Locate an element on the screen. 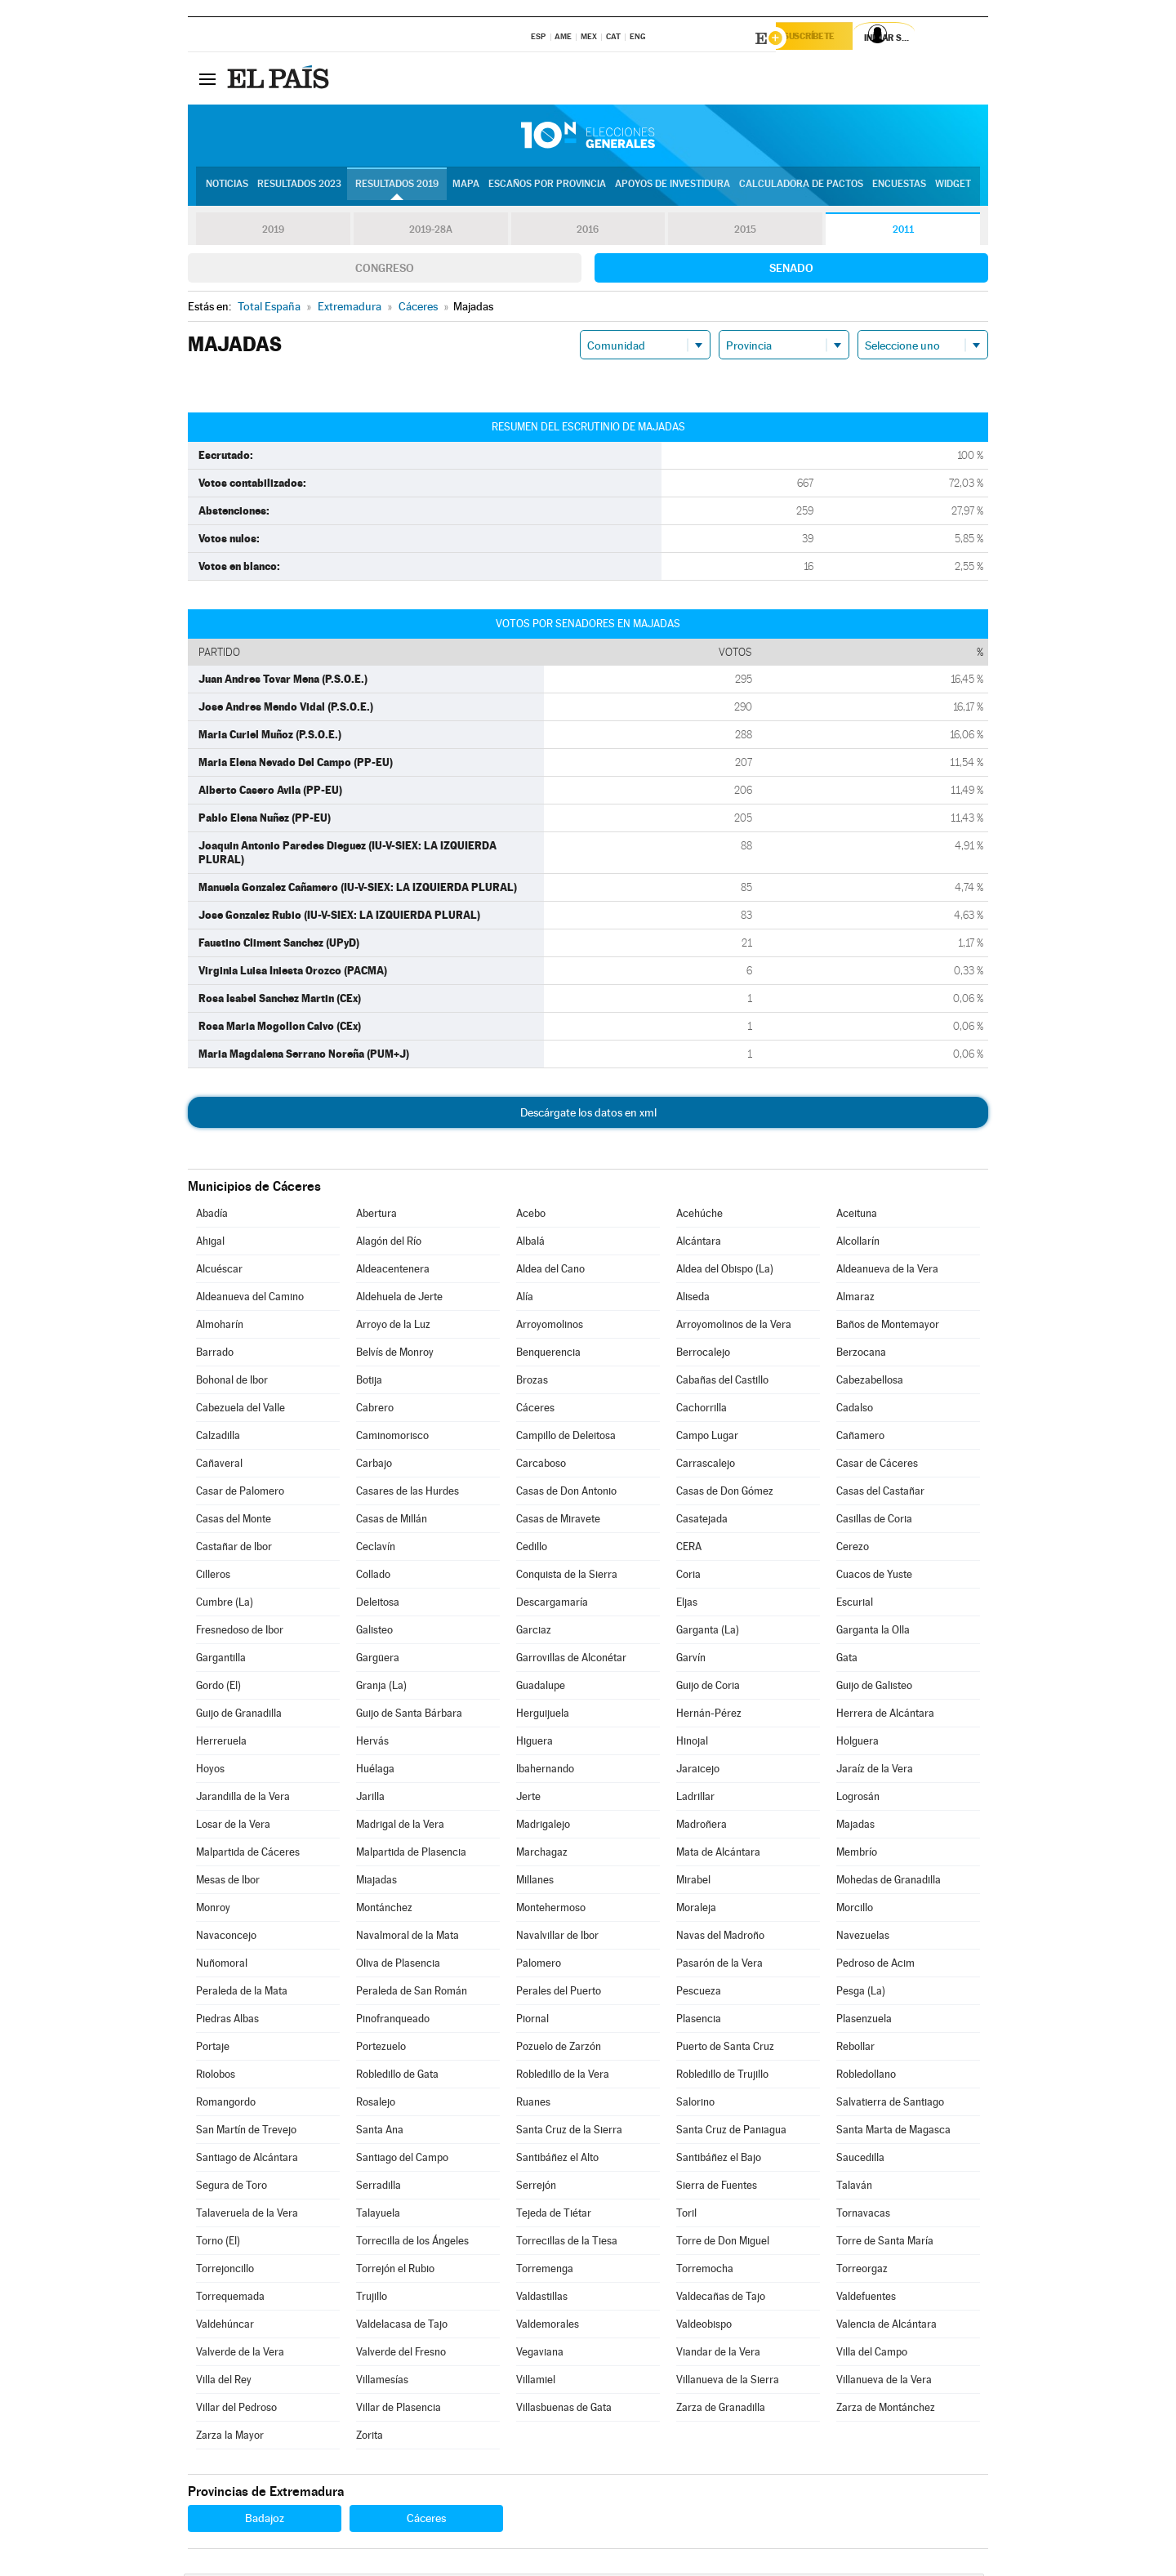  Aldehuela de Jerte is located at coordinates (399, 1299).